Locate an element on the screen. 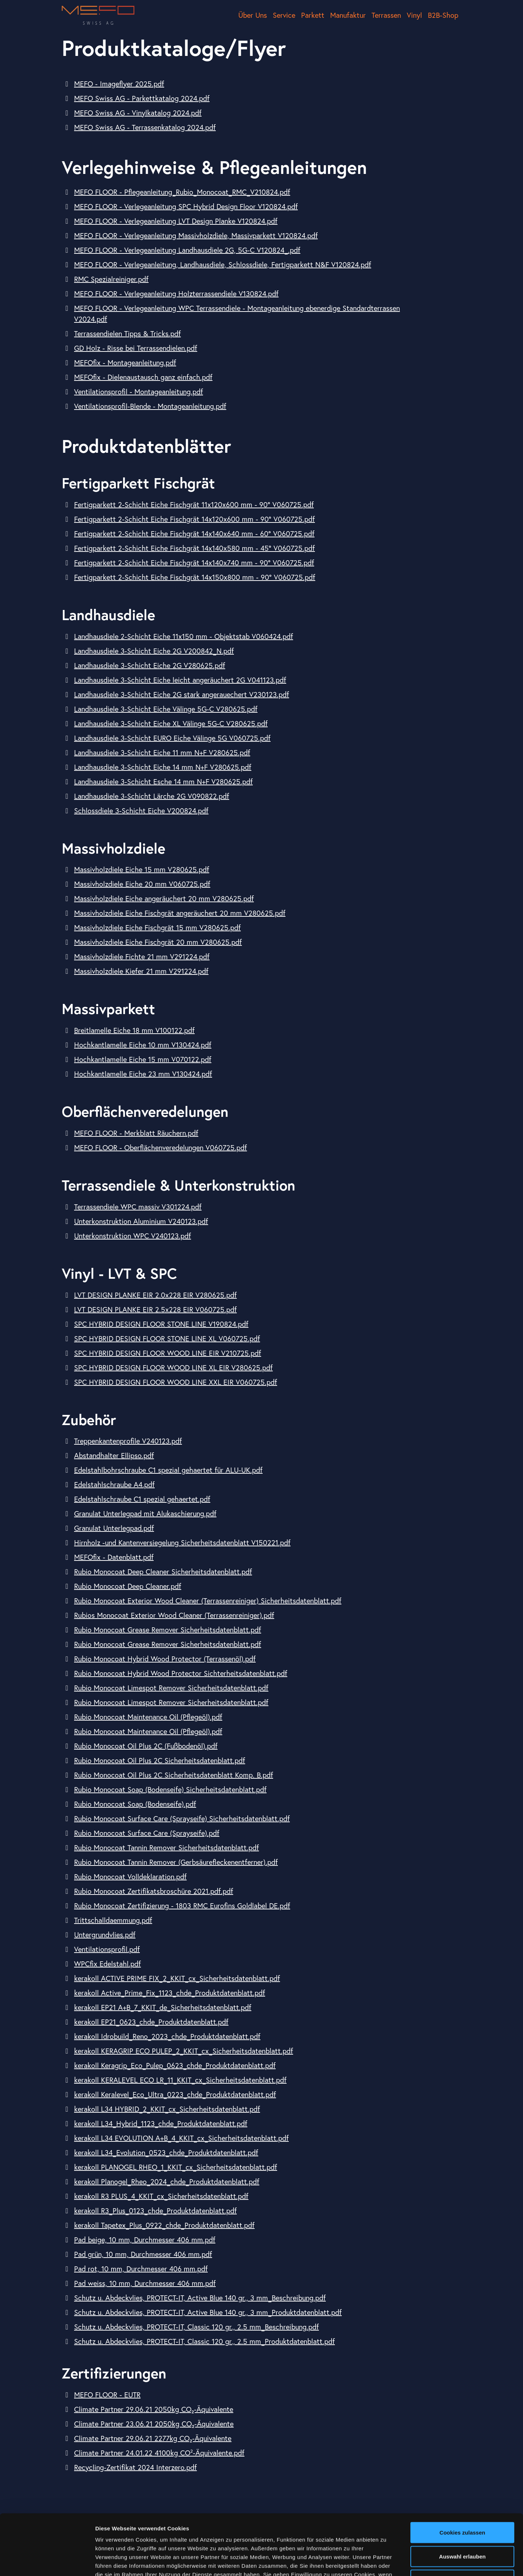 This screenshot has width=523, height=2576. Rubio Monocoat Exterior Wood Cleaner (Terrassenreiniger) Sicherheitsdatenblatt.pdf is located at coordinates (207, 1601).